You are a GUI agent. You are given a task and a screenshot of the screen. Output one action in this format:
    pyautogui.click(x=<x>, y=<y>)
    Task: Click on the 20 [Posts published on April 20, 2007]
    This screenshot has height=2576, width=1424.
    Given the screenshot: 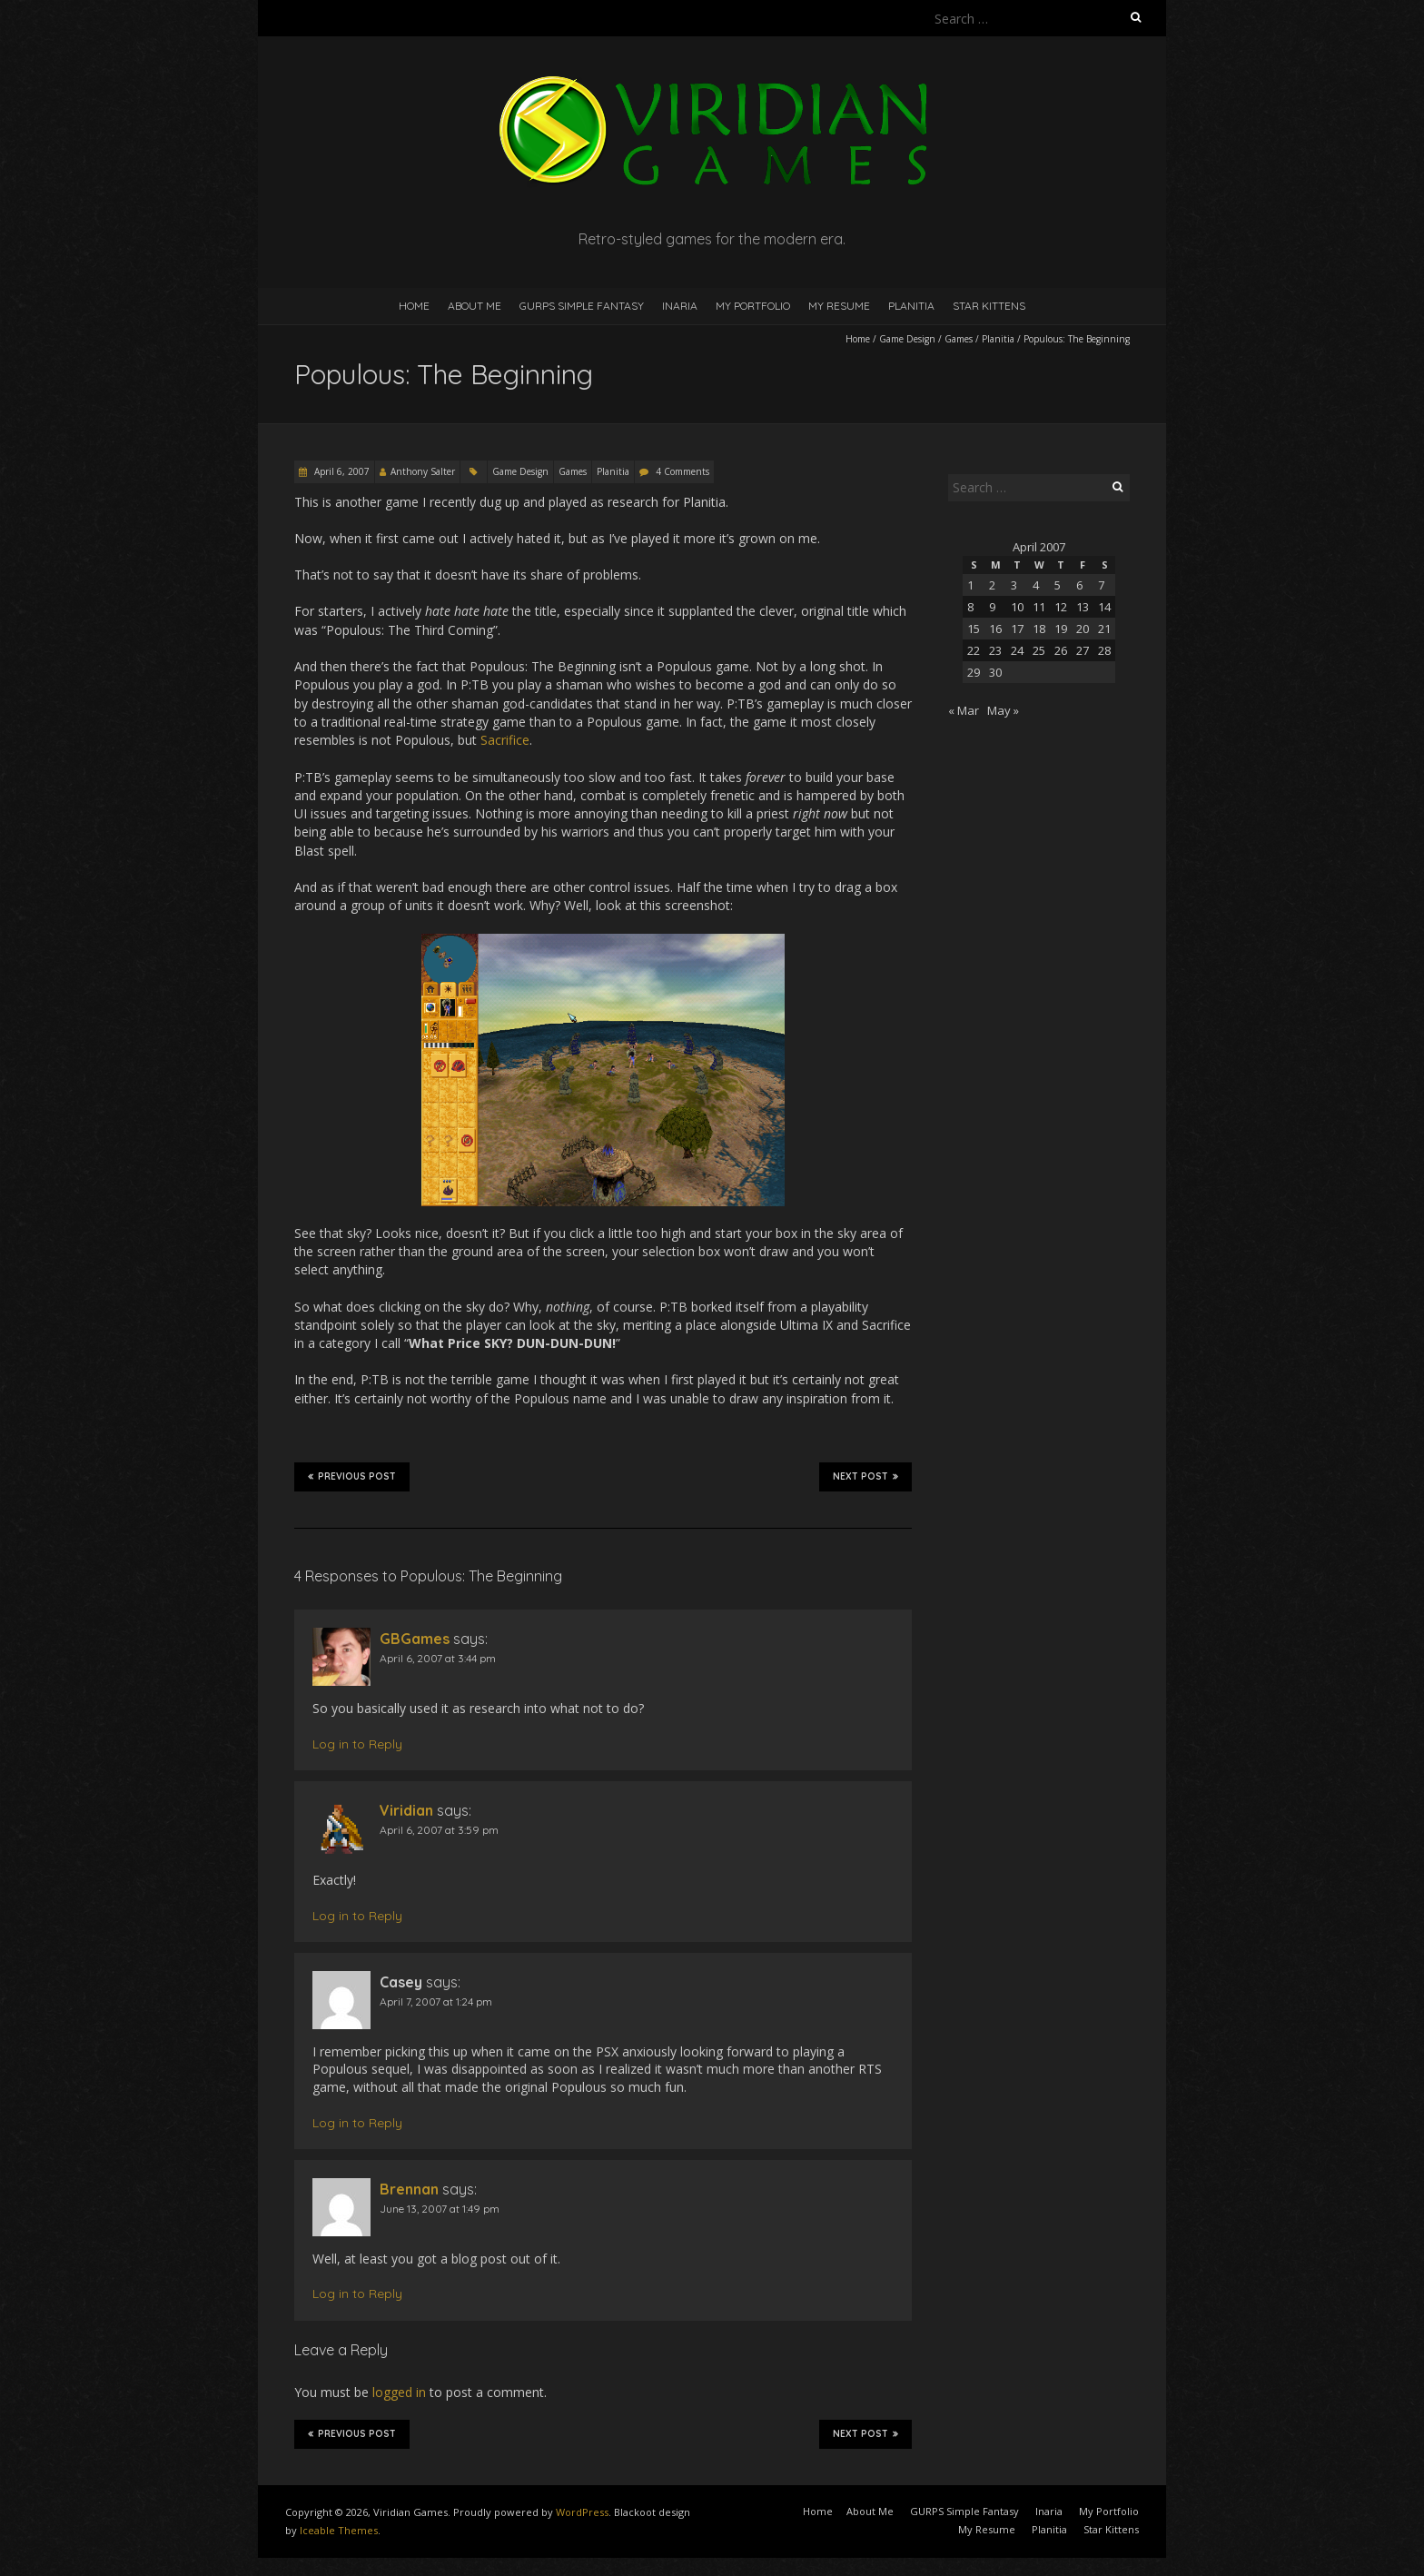 What is the action you would take?
    pyautogui.click(x=1082, y=628)
    